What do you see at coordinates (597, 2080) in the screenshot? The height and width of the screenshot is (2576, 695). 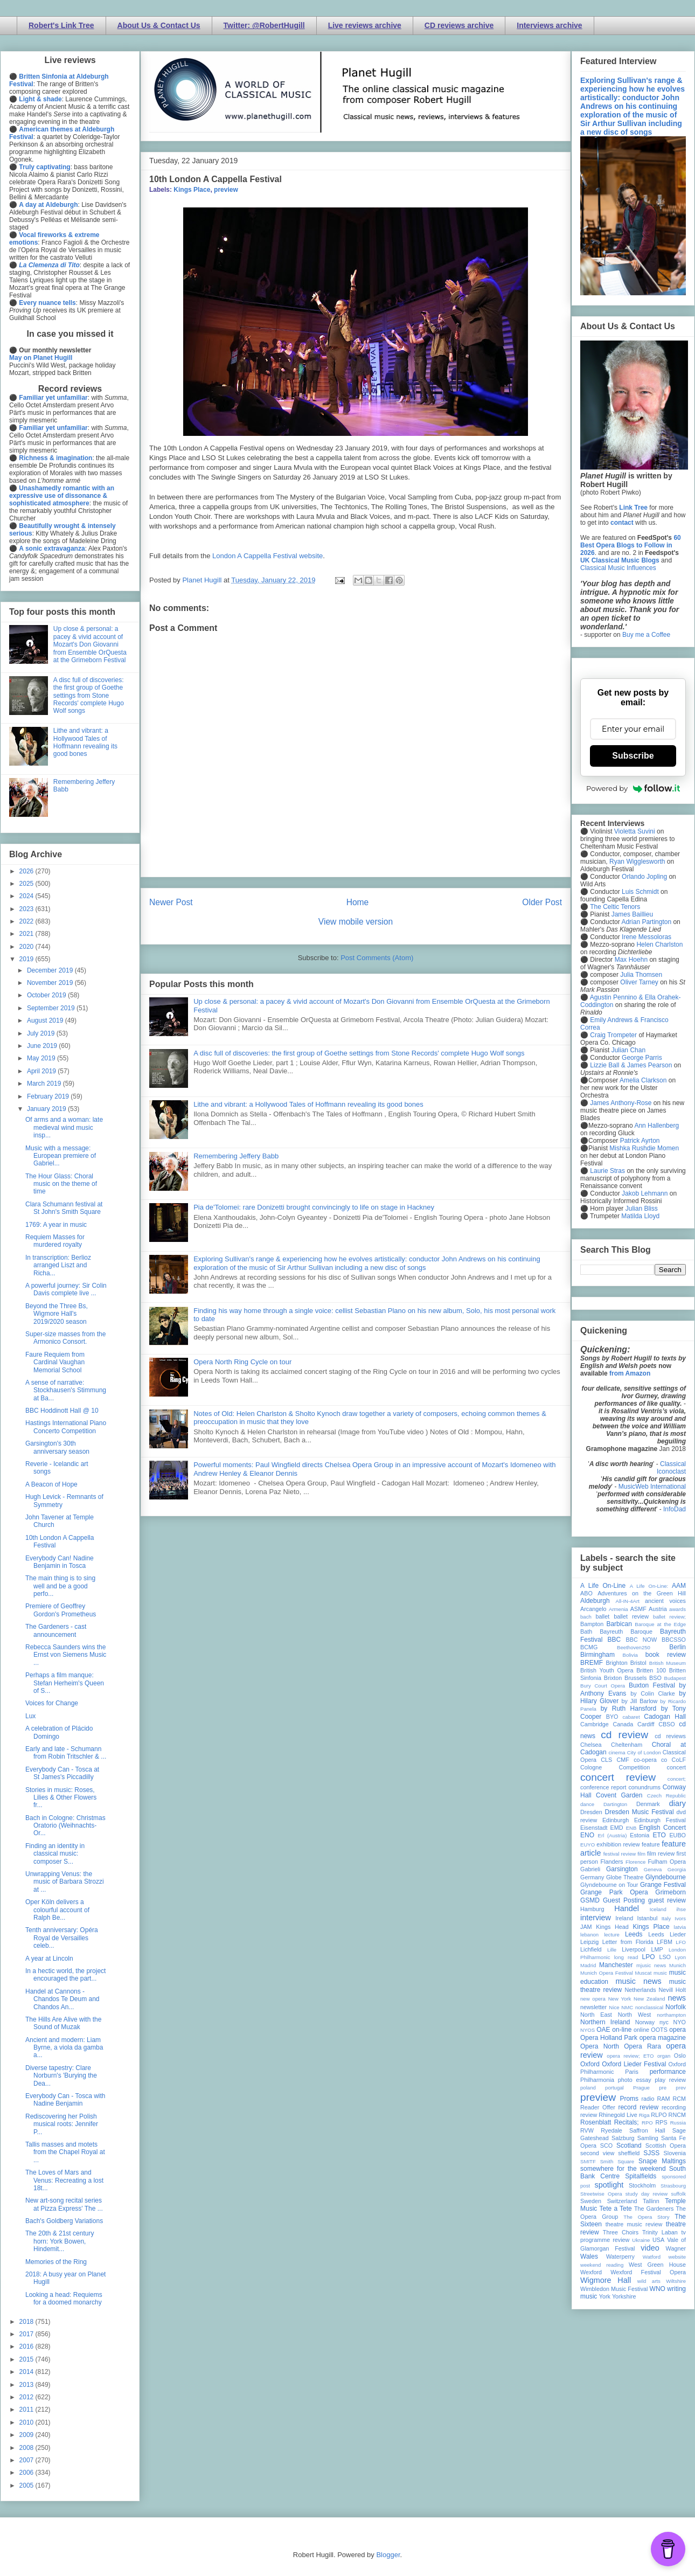 I see `Philharmonia` at bounding box center [597, 2080].